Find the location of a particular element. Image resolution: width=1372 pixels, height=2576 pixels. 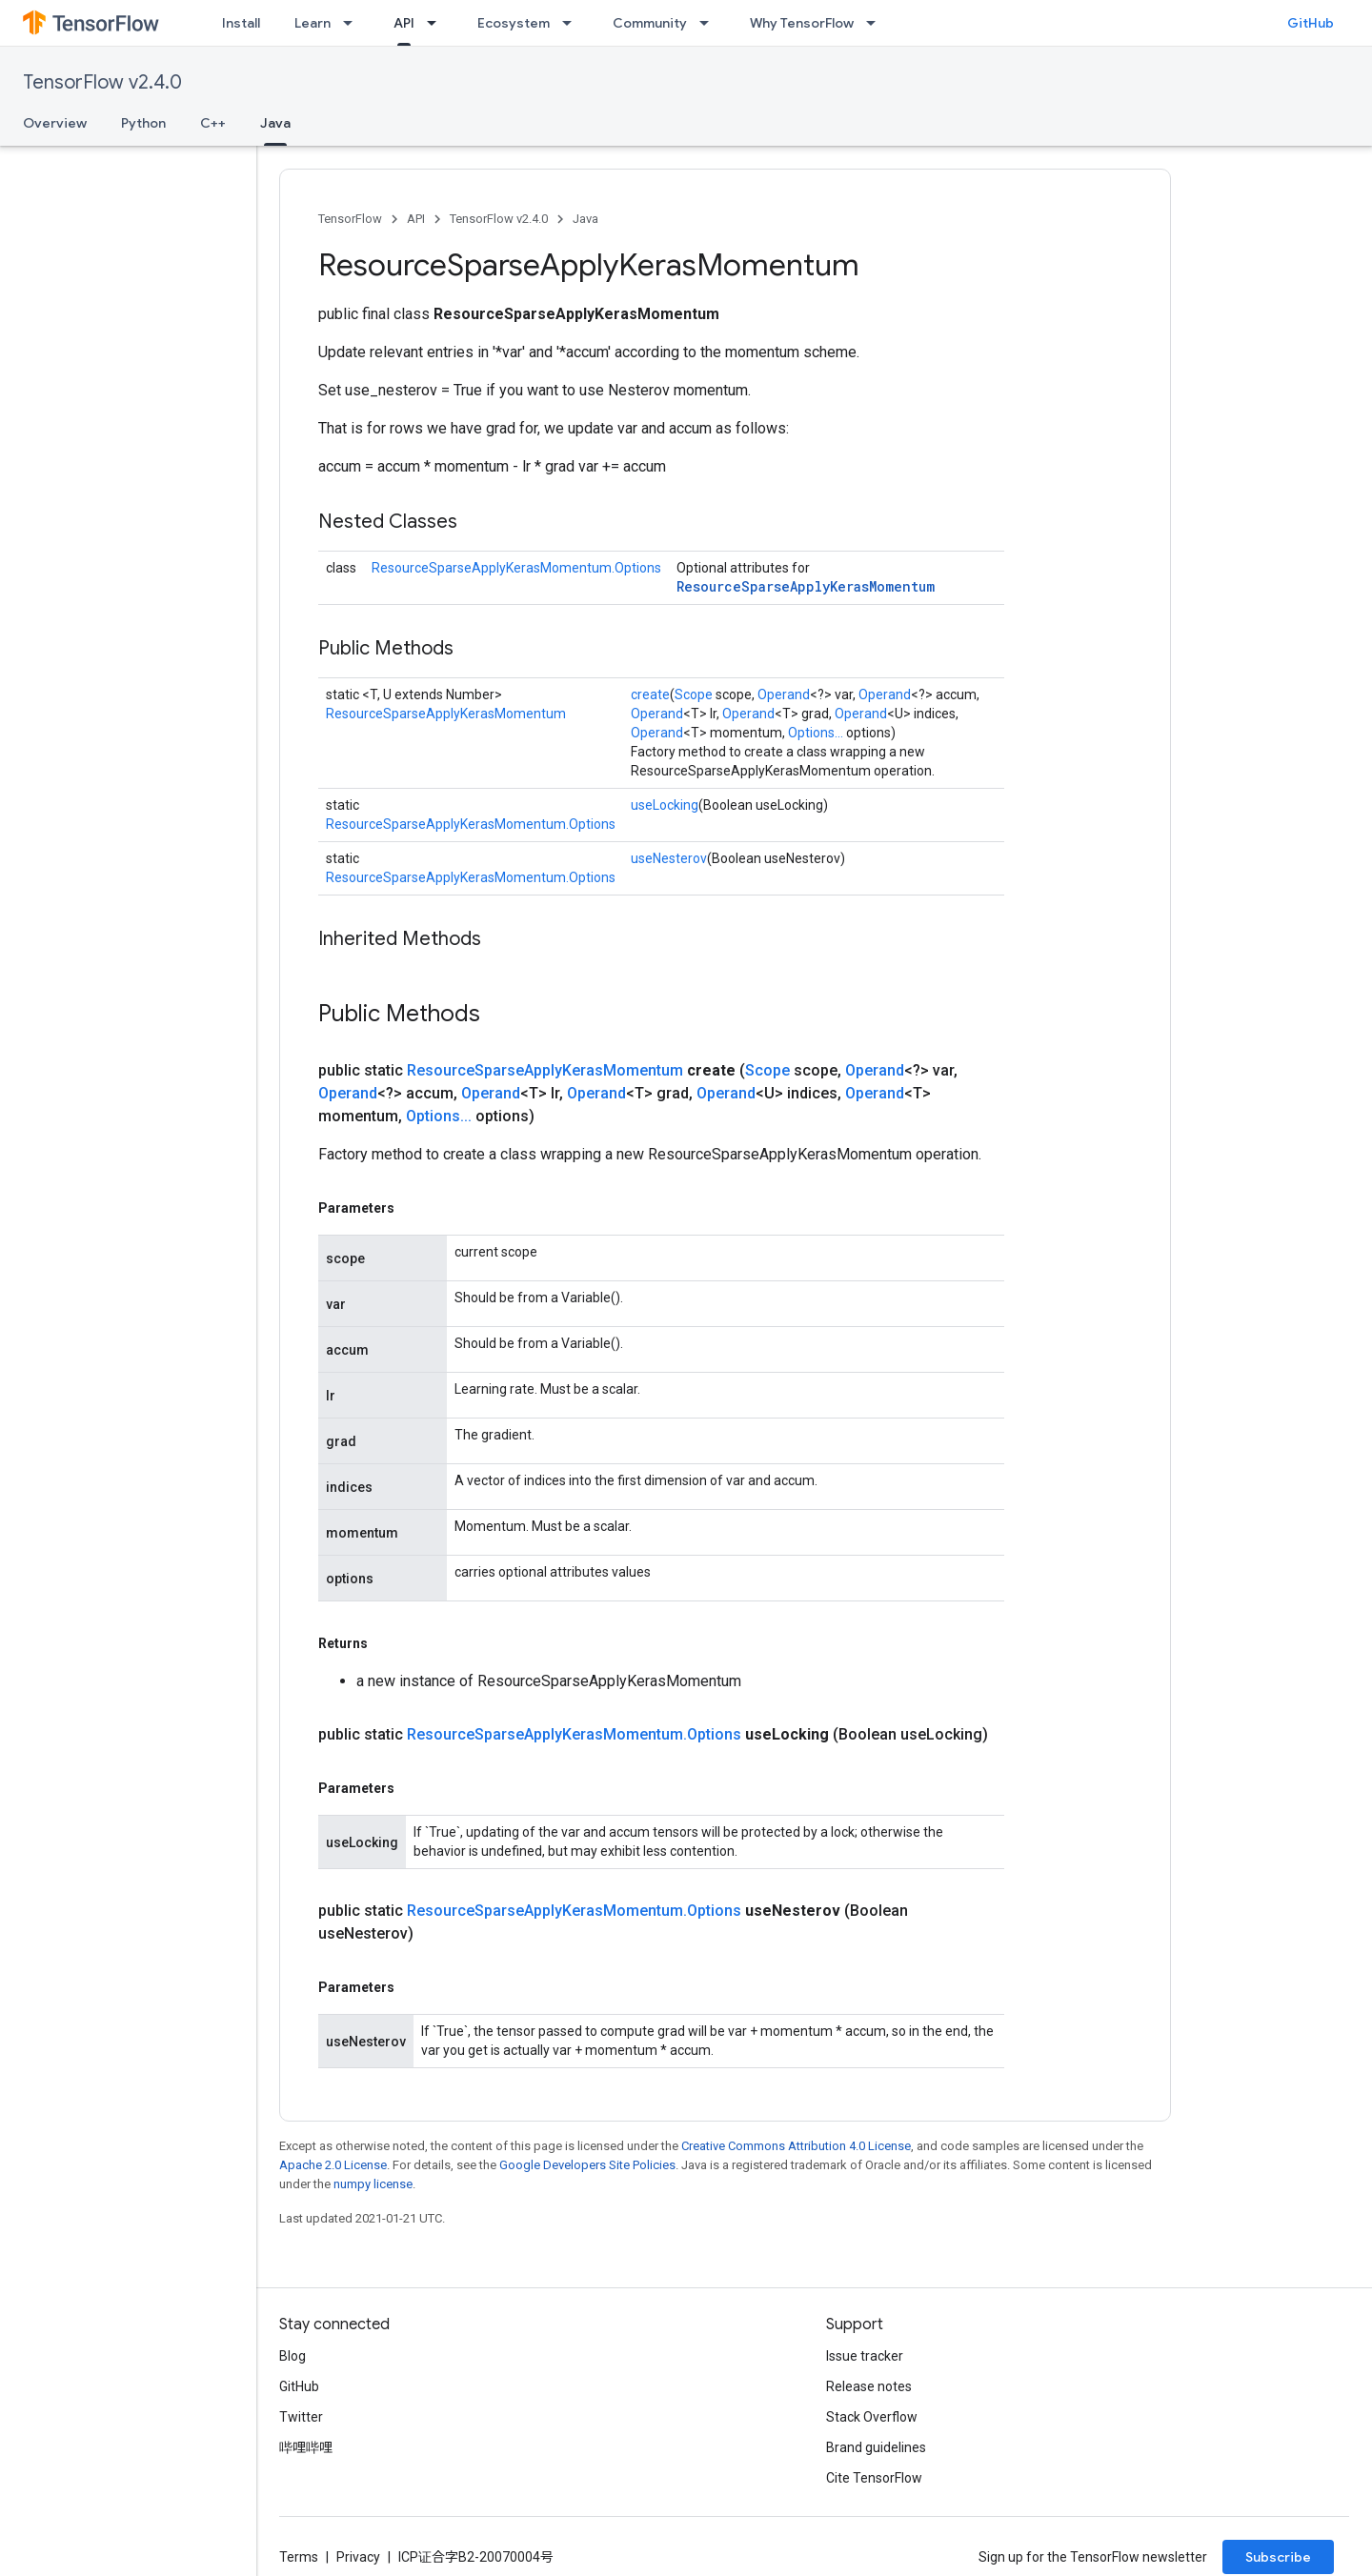

Creative Commons Attribution 4.0 License is located at coordinates (796, 2146).